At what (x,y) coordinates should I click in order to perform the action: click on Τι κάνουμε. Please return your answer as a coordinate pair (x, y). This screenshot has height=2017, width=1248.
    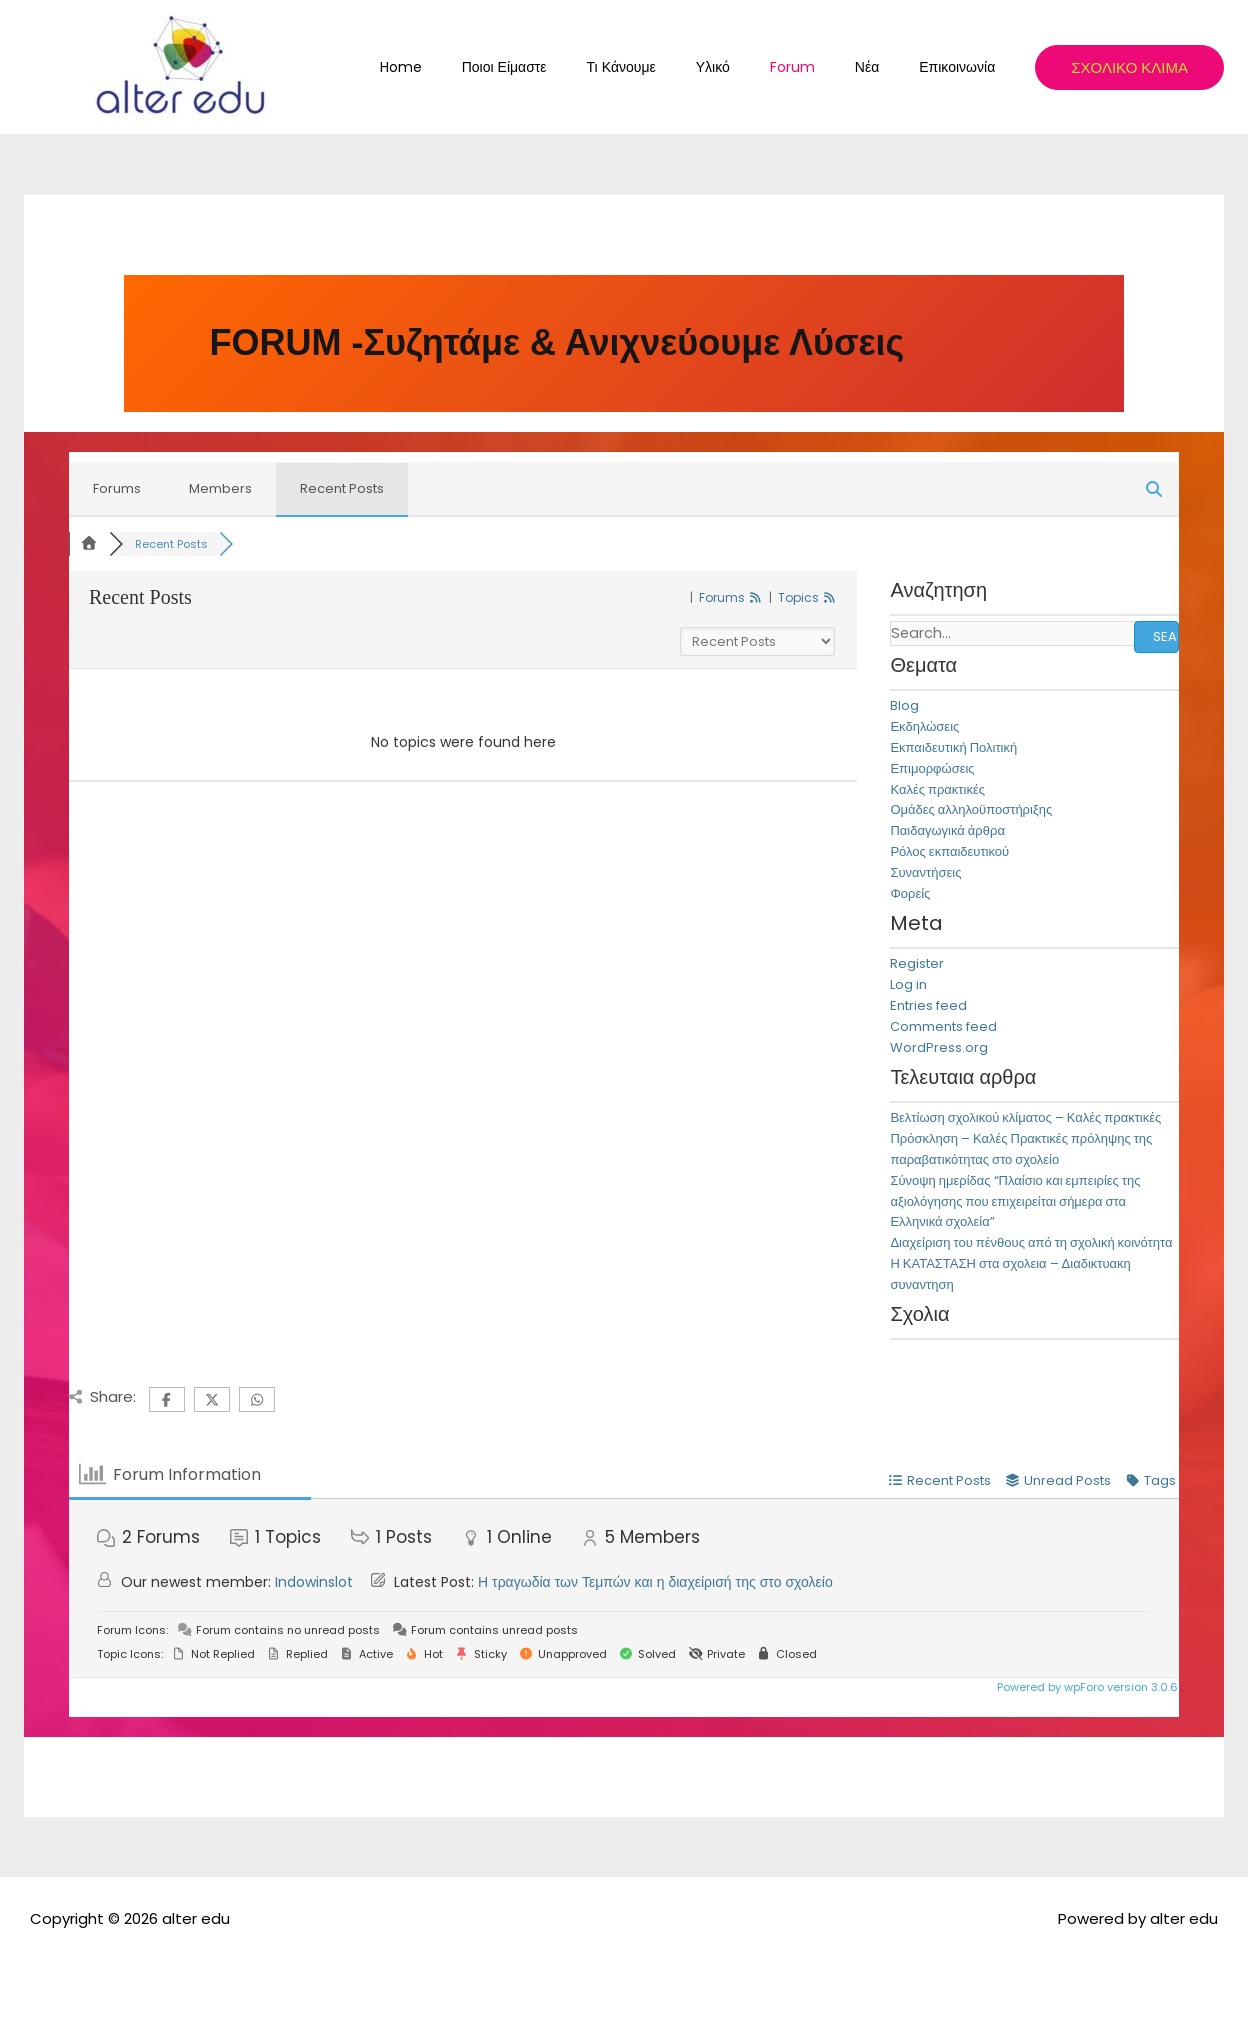
    Looking at the image, I should click on (675, 67).